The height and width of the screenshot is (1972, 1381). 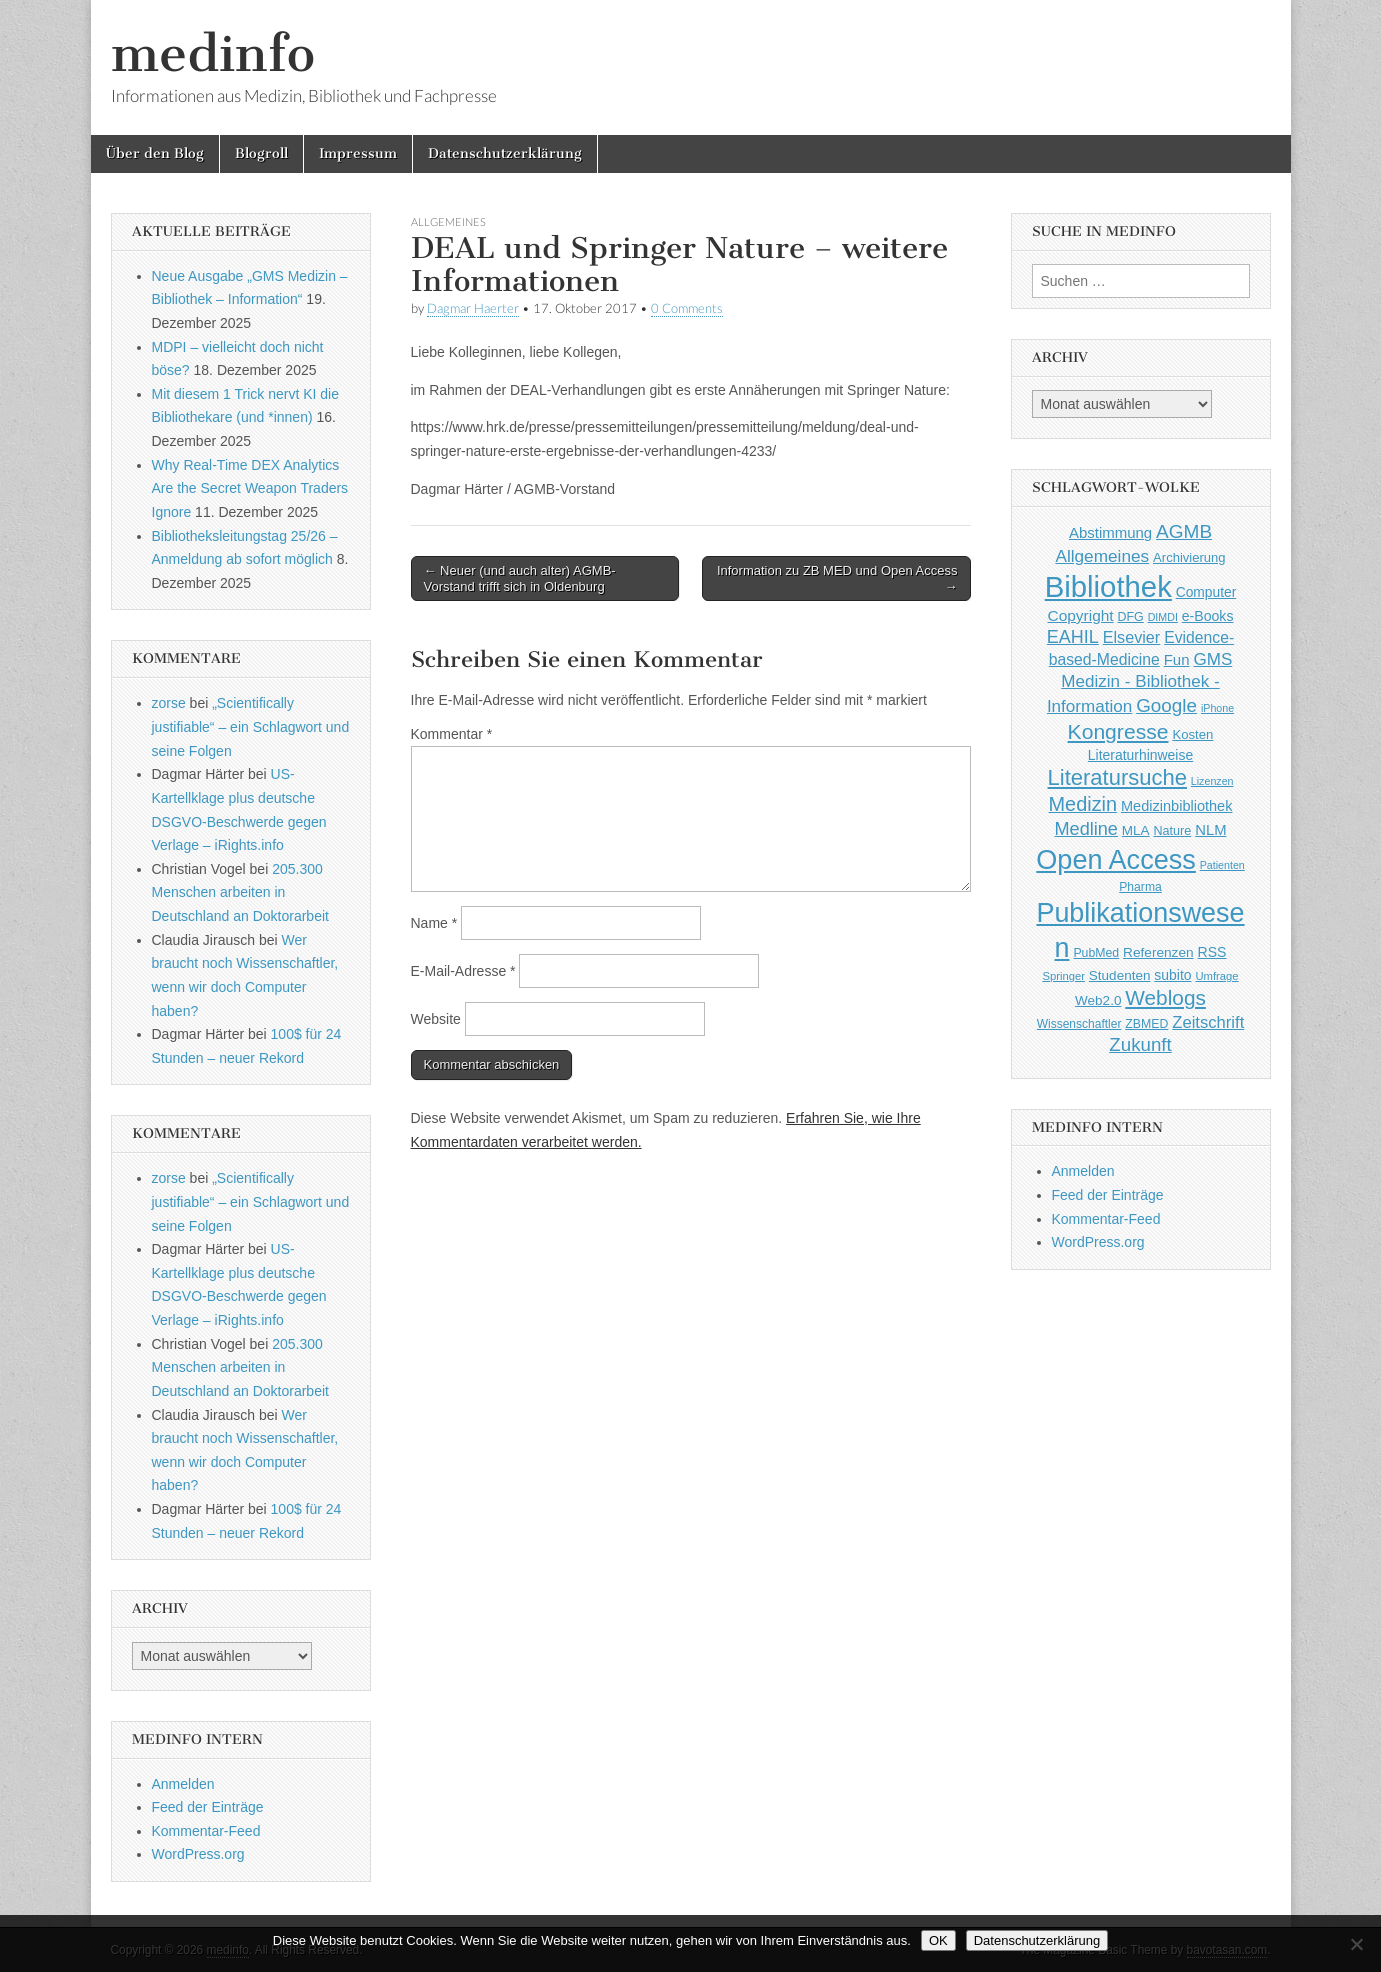 What do you see at coordinates (1158, 952) in the screenshot?
I see `Referenzen [Referenzen (53 Einträge)]` at bounding box center [1158, 952].